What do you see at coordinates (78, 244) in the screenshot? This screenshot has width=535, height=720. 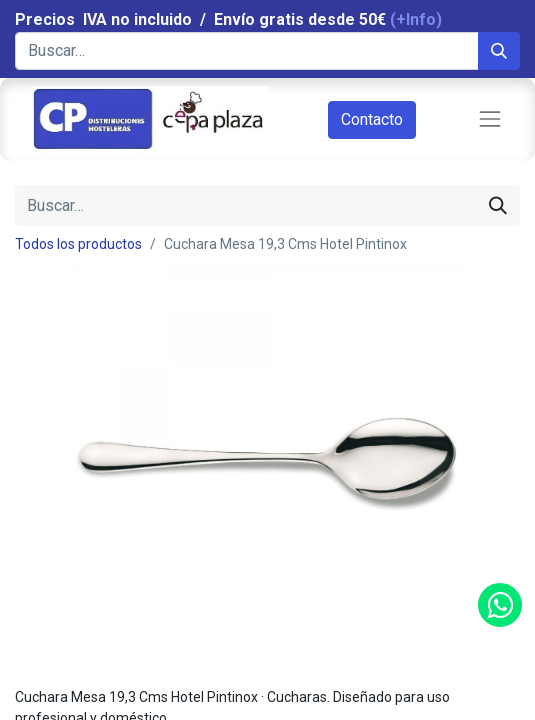 I see `Todos los productos` at bounding box center [78, 244].